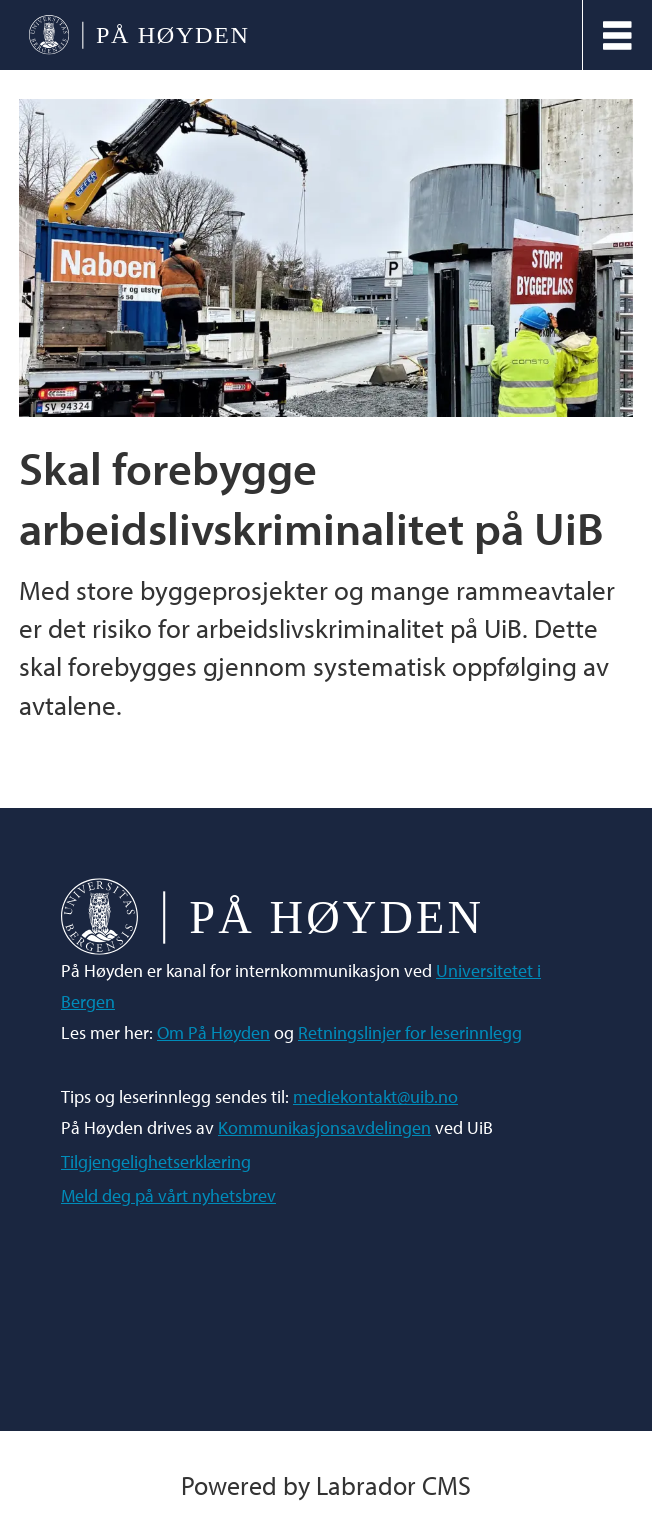  What do you see at coordinates (375, 1096) in the screenshot?
I see `mediekontakt@uib.no` at bounding box center [375, 1096].